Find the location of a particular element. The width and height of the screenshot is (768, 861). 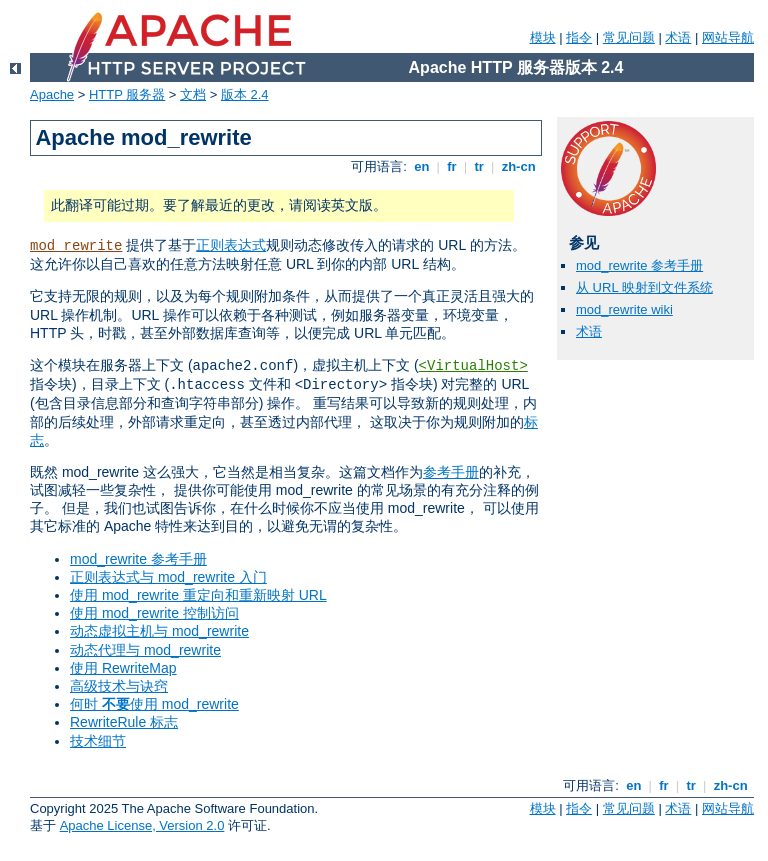

何时 使用 mod_rewrite is located at coordinates (154, 704).